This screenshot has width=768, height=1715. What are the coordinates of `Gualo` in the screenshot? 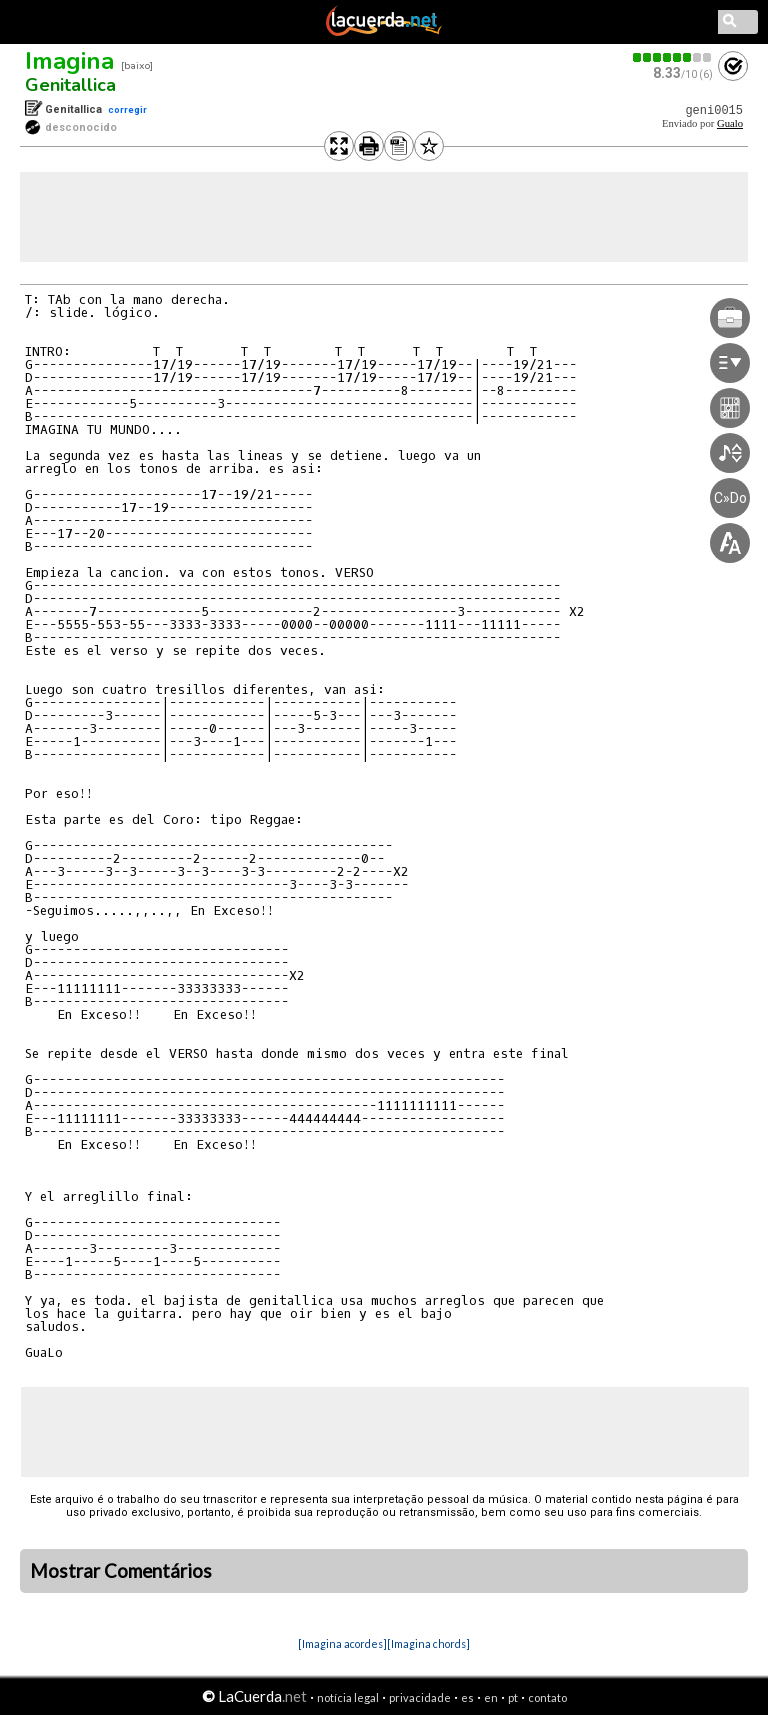 It's located at (730, 123).